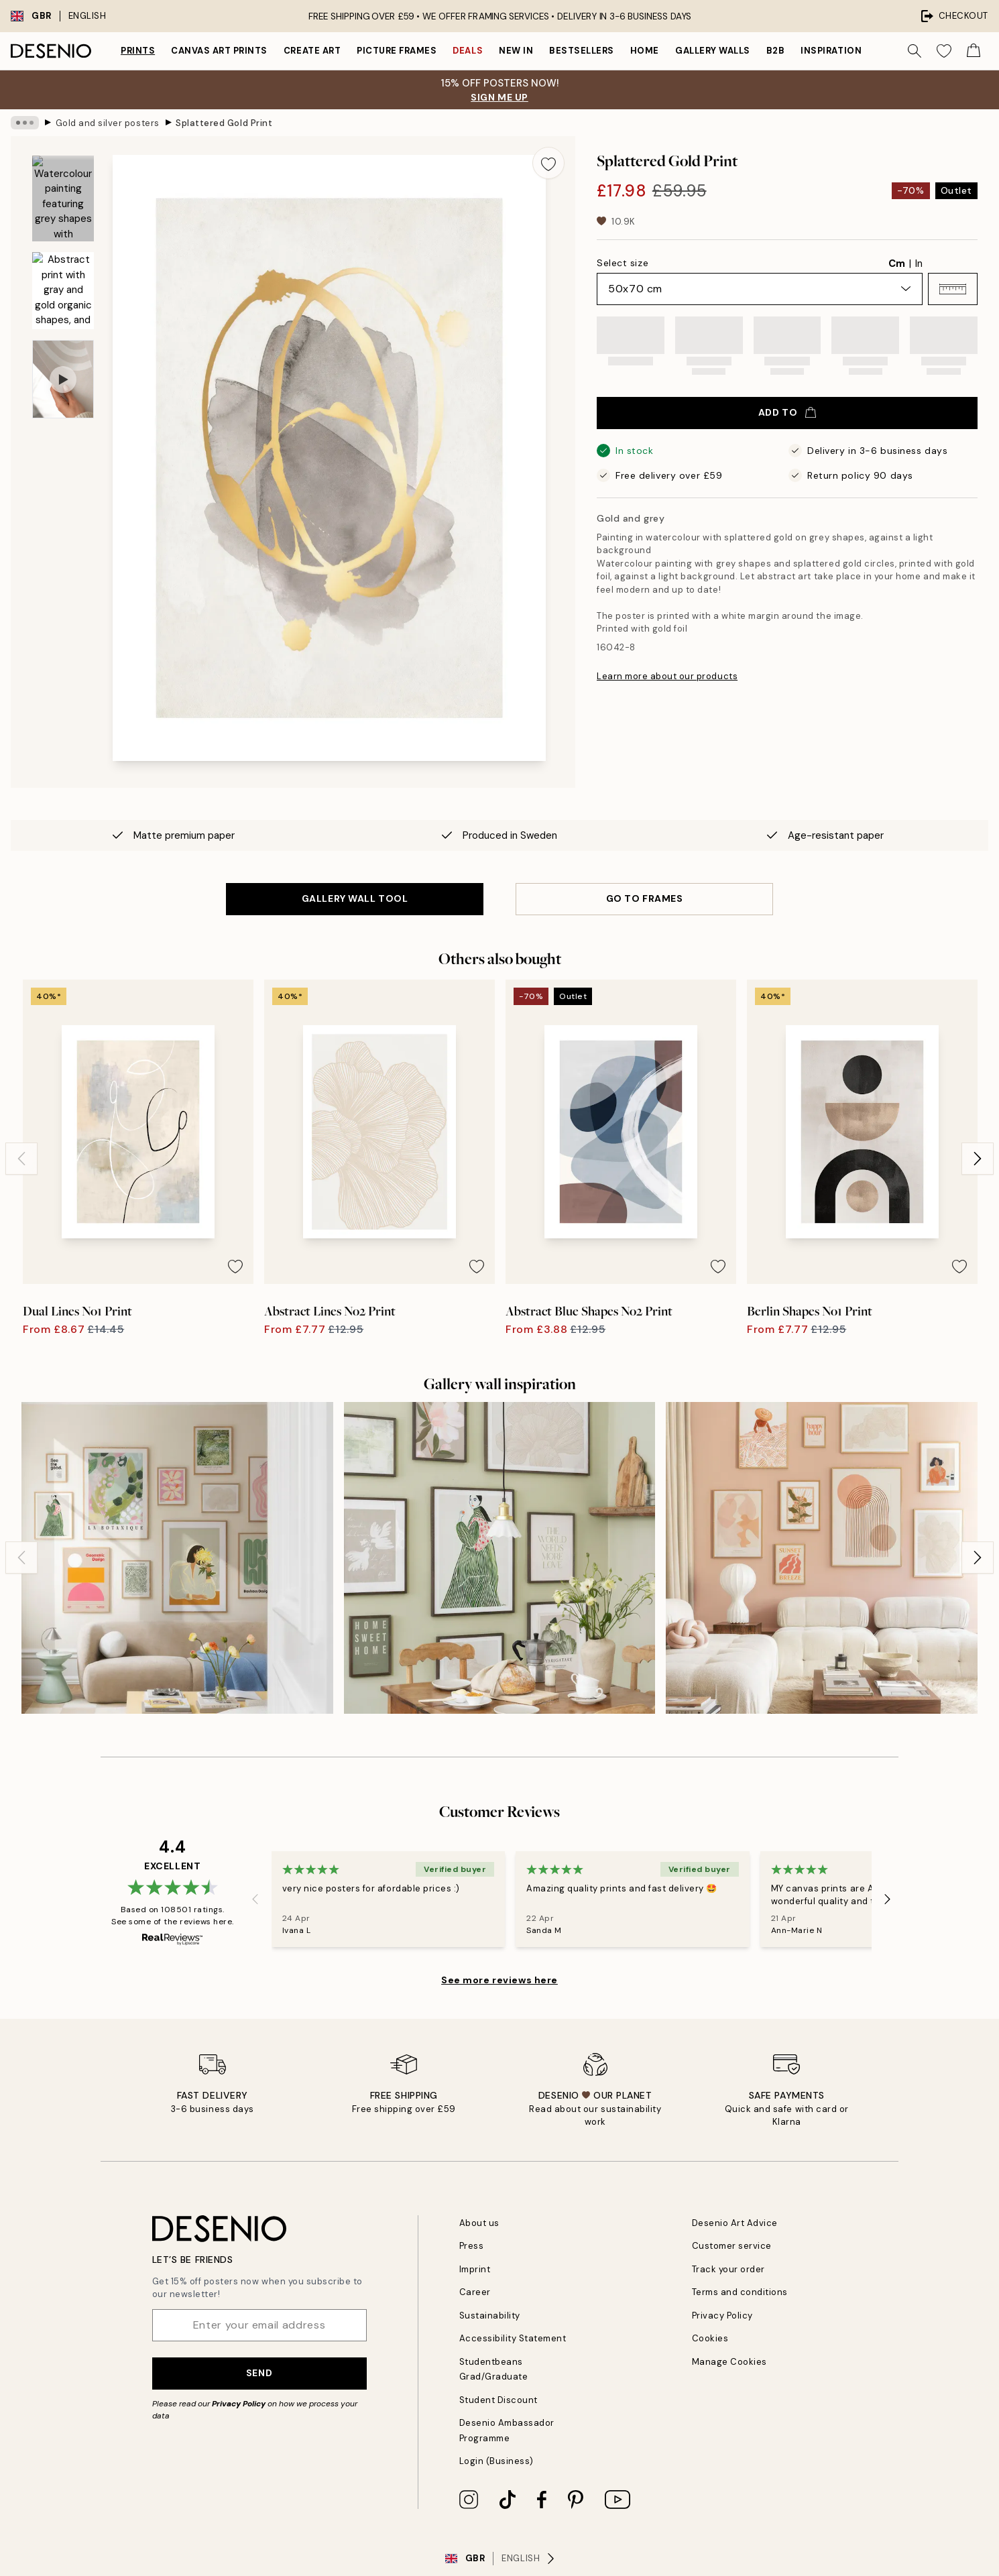  Describe the element at coordinates (108, 122) in the screenshot. I see `Gold and silver posters` at that location.